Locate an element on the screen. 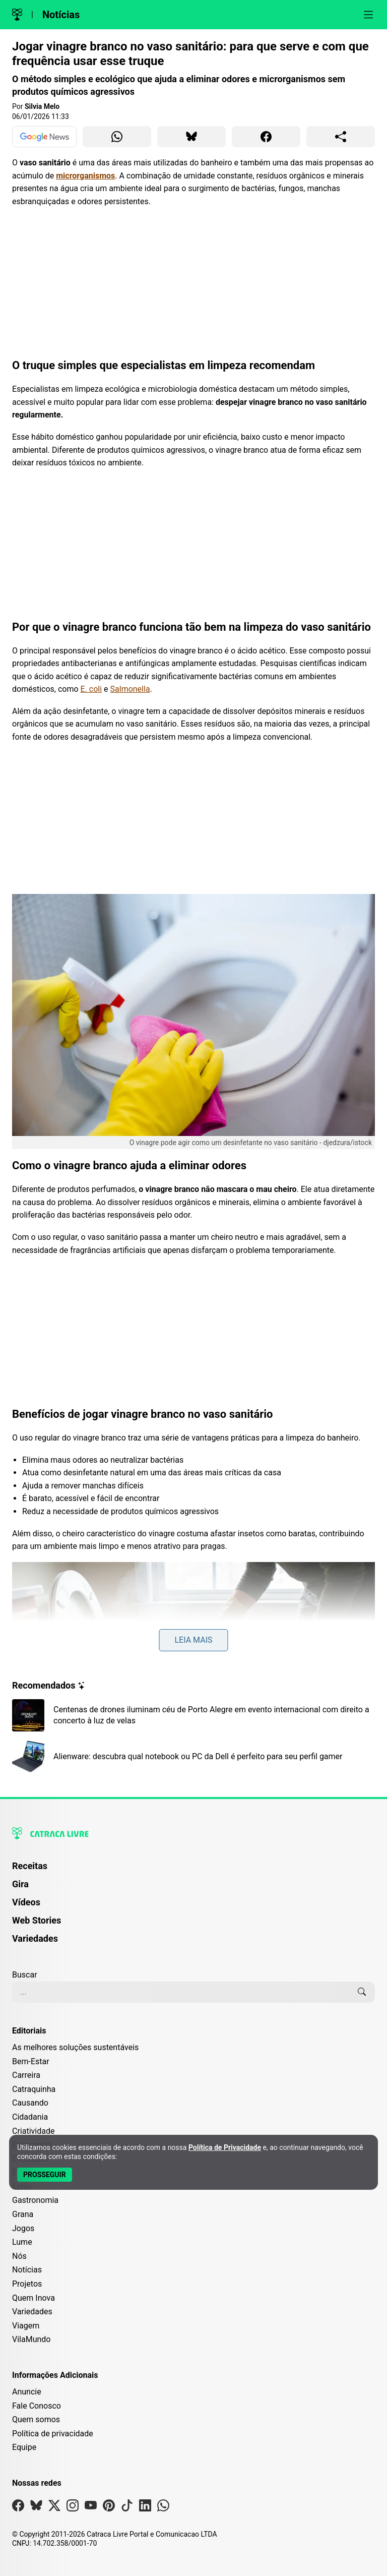  Silvia Melo is located at coordinates (42, 106).